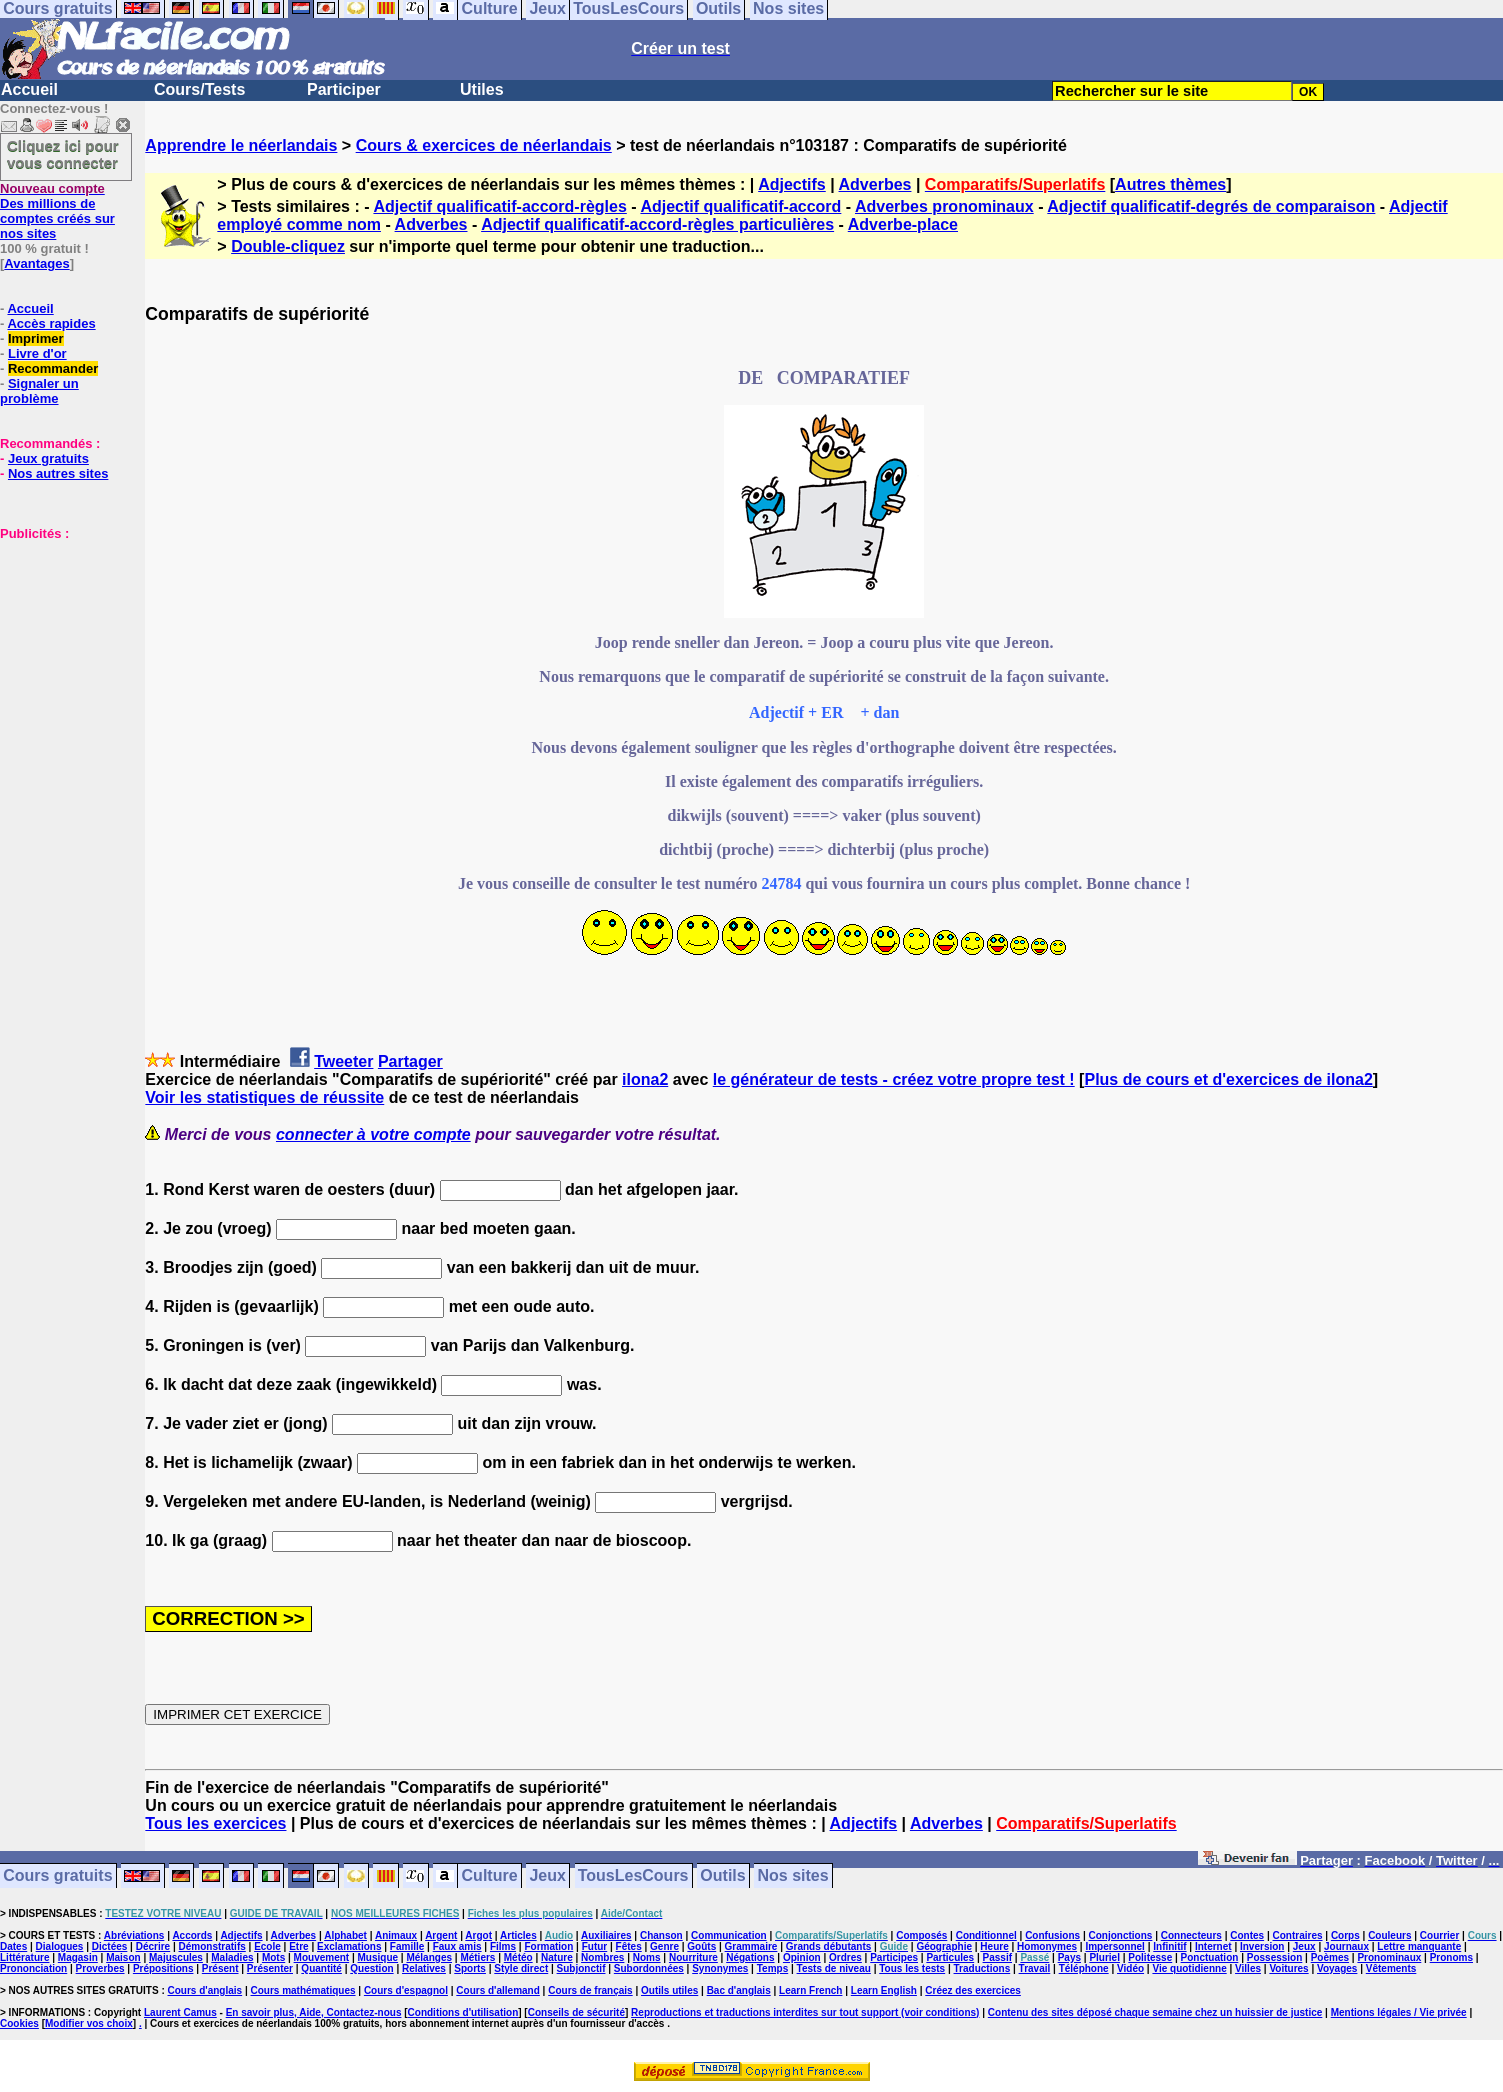 Image resolution: width=1503 pixels, height=2092 pixels. I want to click on Grands débutants, so click(829, 1946).